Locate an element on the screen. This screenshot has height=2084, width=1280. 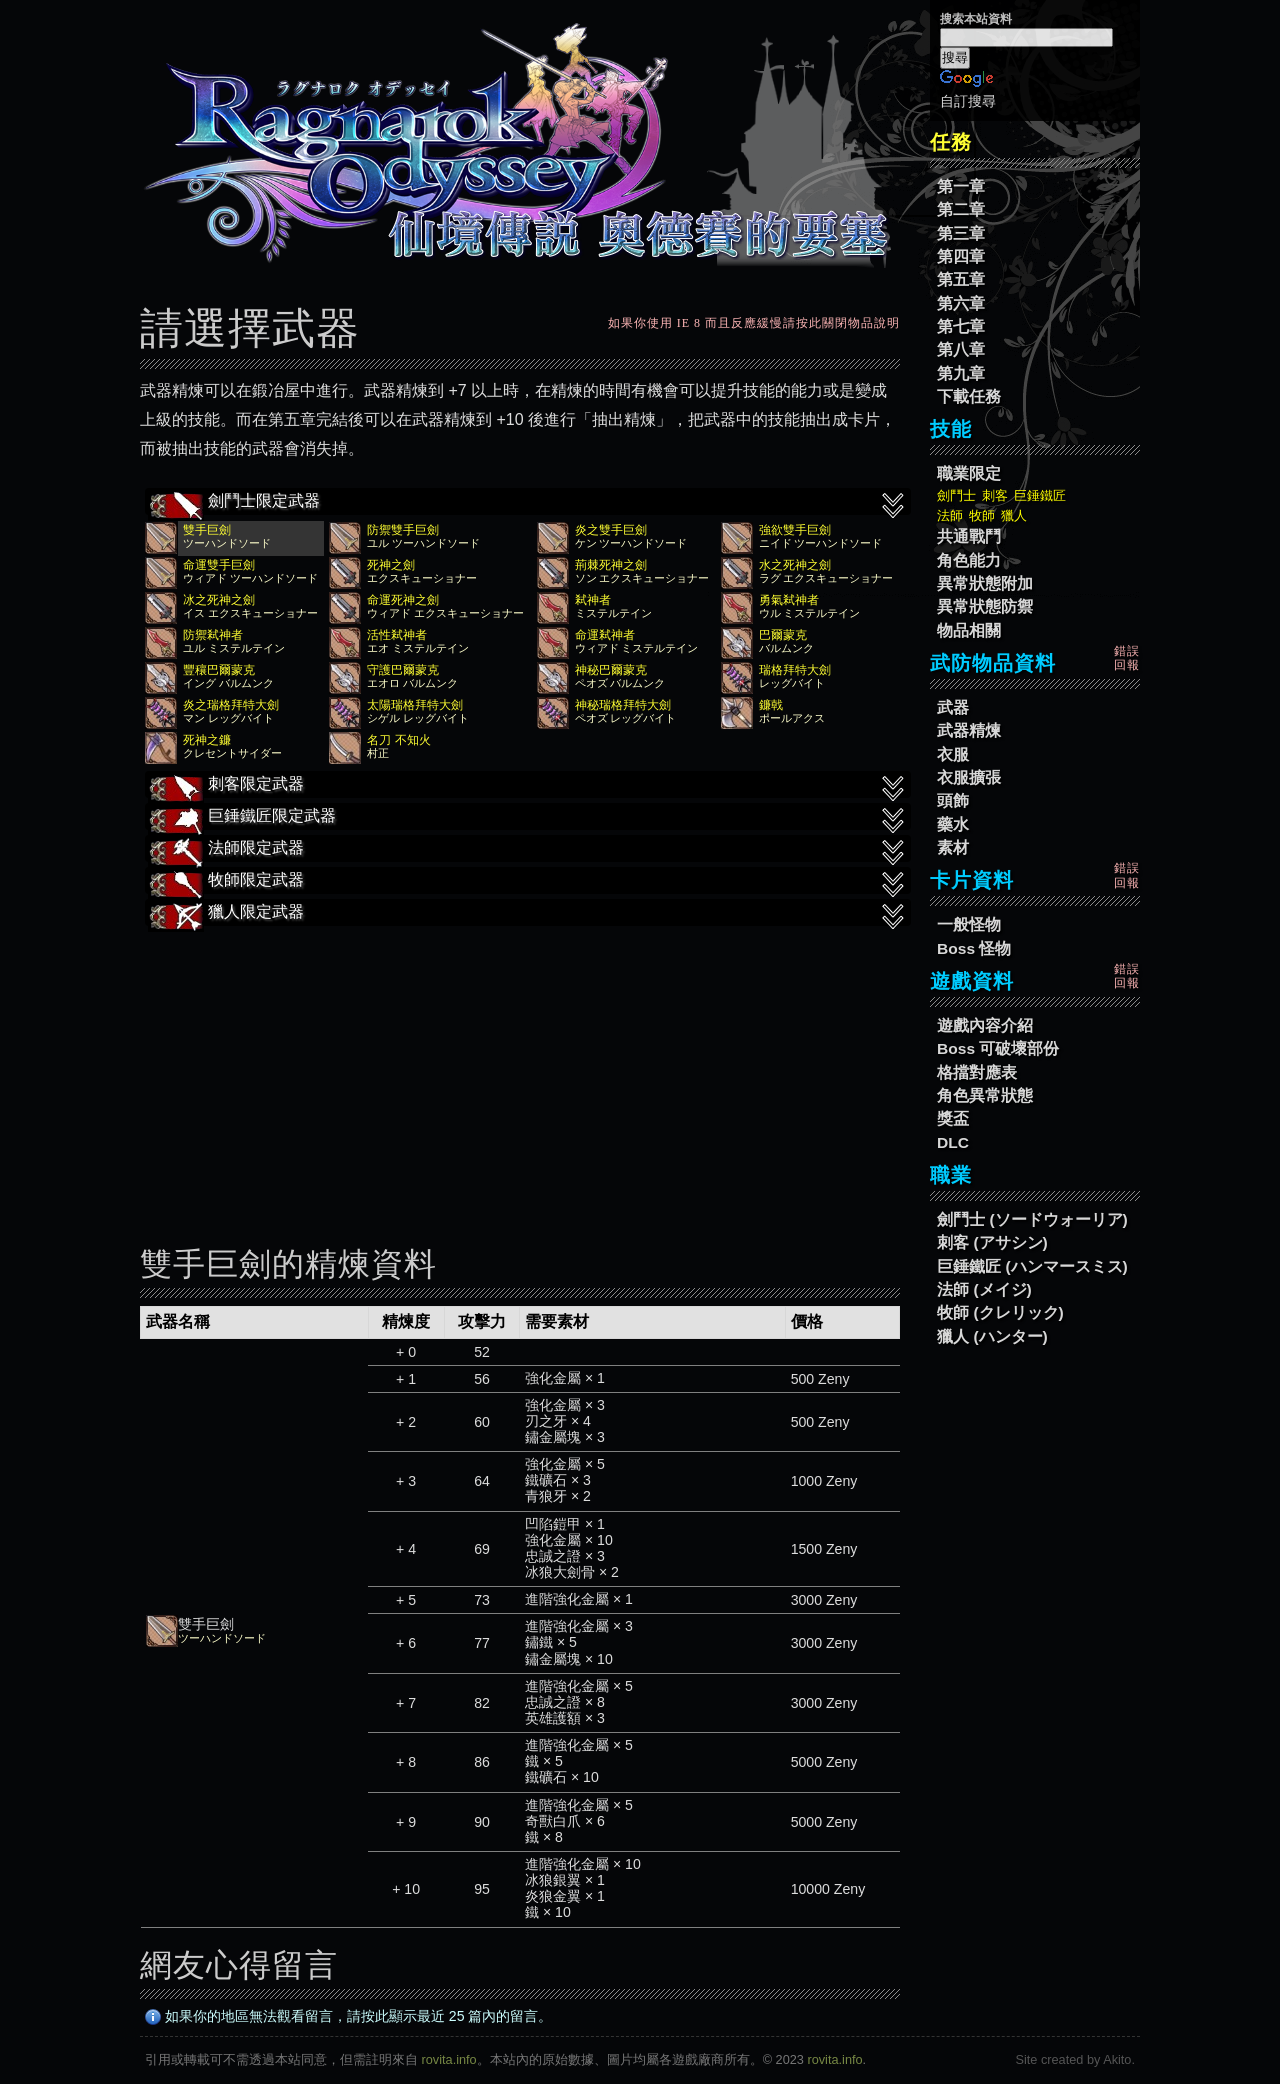
如果你使用 IE 8 而且反應緩慢請按此關閉物品說明 is located at coordinates (754, 323).